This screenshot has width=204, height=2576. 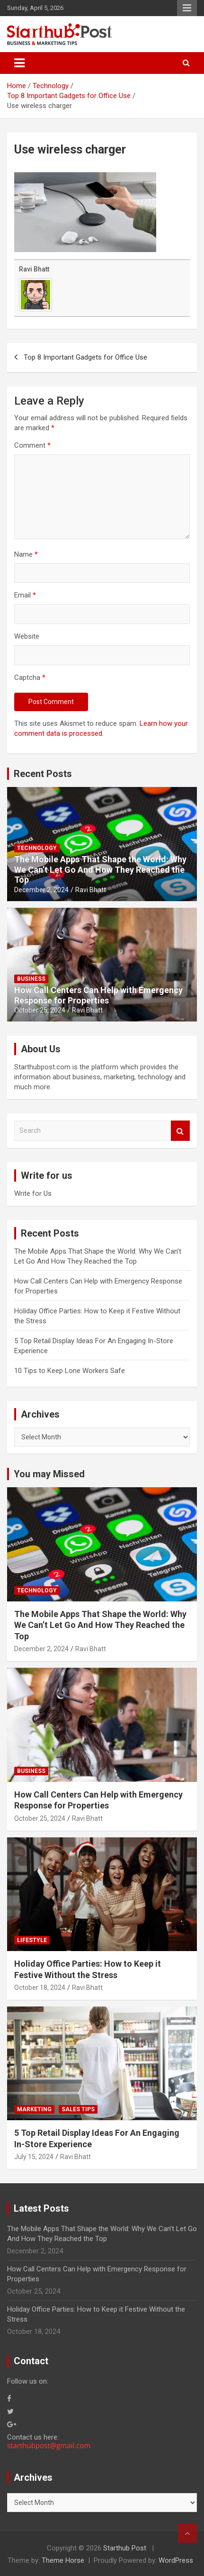 What do you see at coordinates (33, 1193) in the screenshot?
I see `Write for Us` at bounding box center [33, 1193].